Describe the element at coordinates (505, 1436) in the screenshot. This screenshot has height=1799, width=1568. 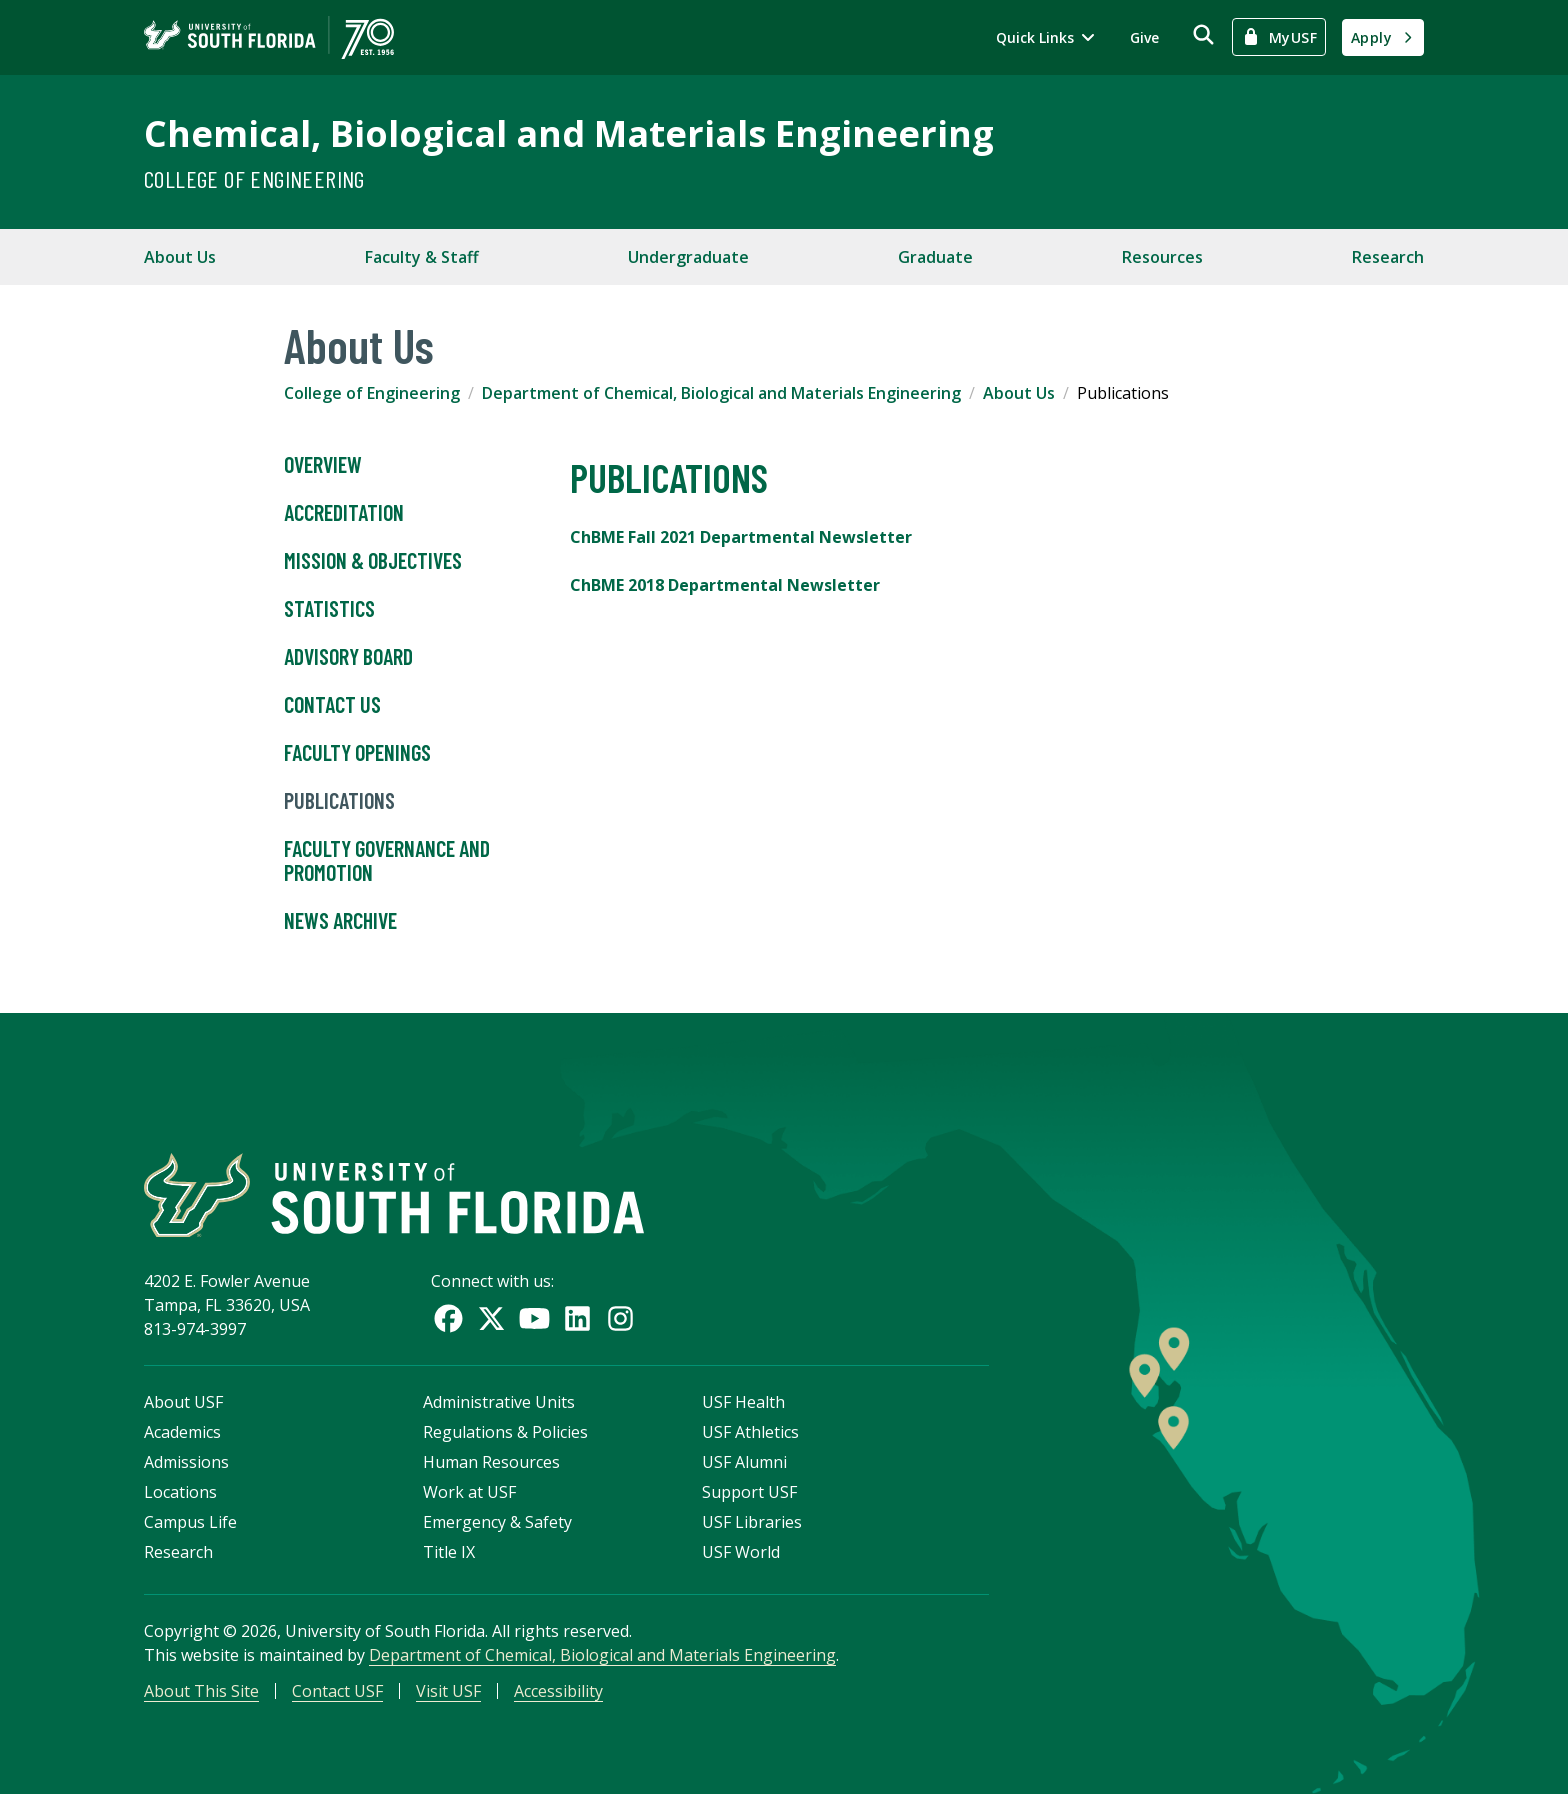
I see `Regulations & Policies` at that location.